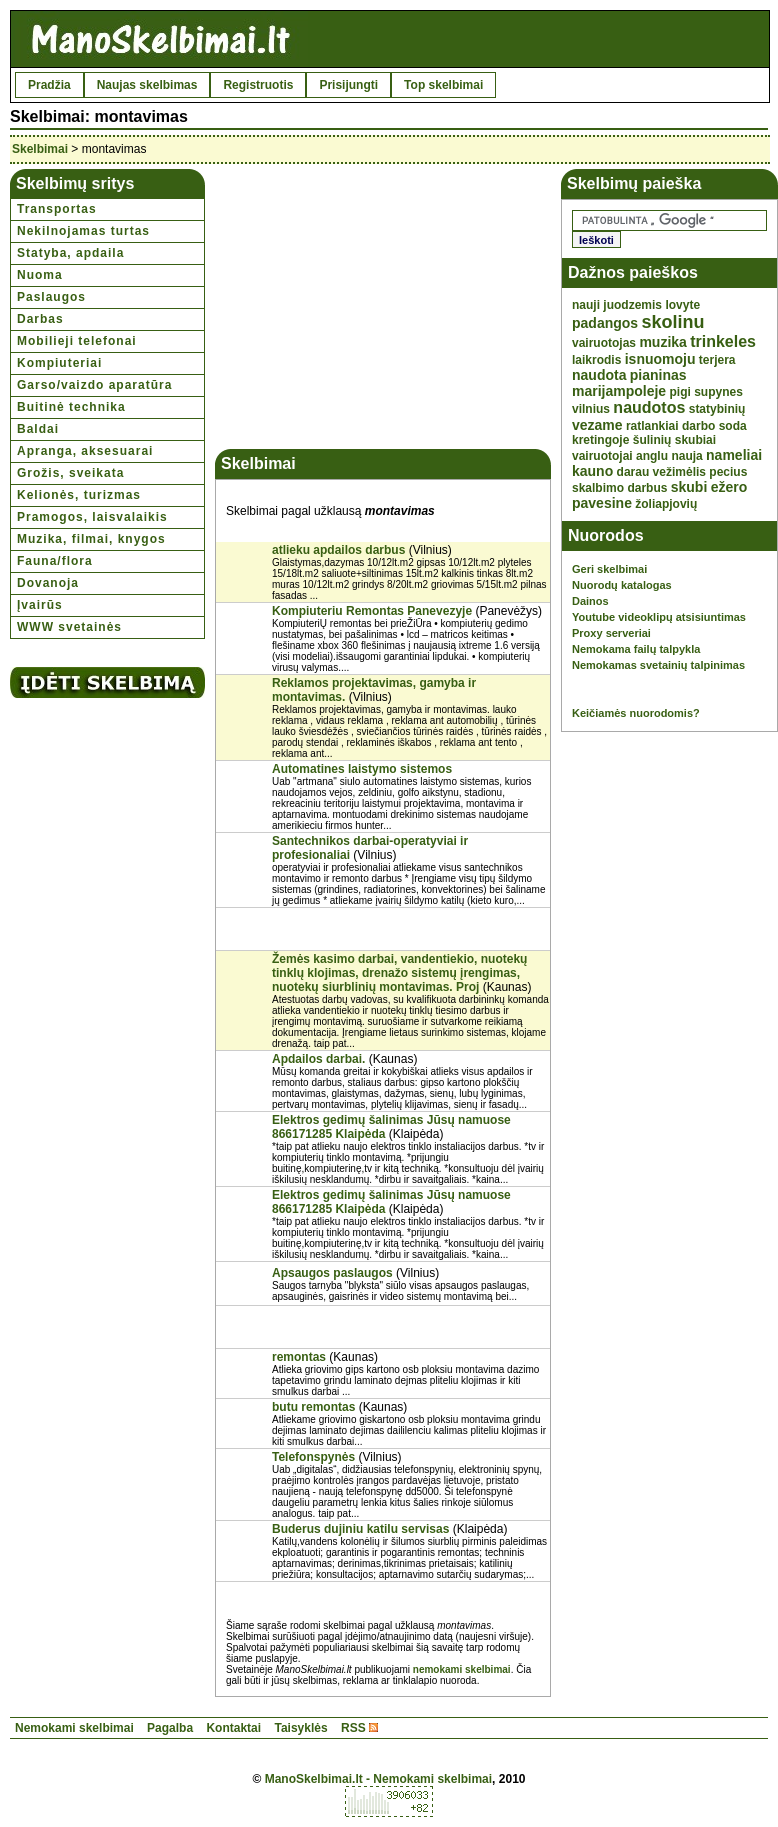 This screenshot has width=778, height=1827. I want to click on Darbas, so click(40, 319).